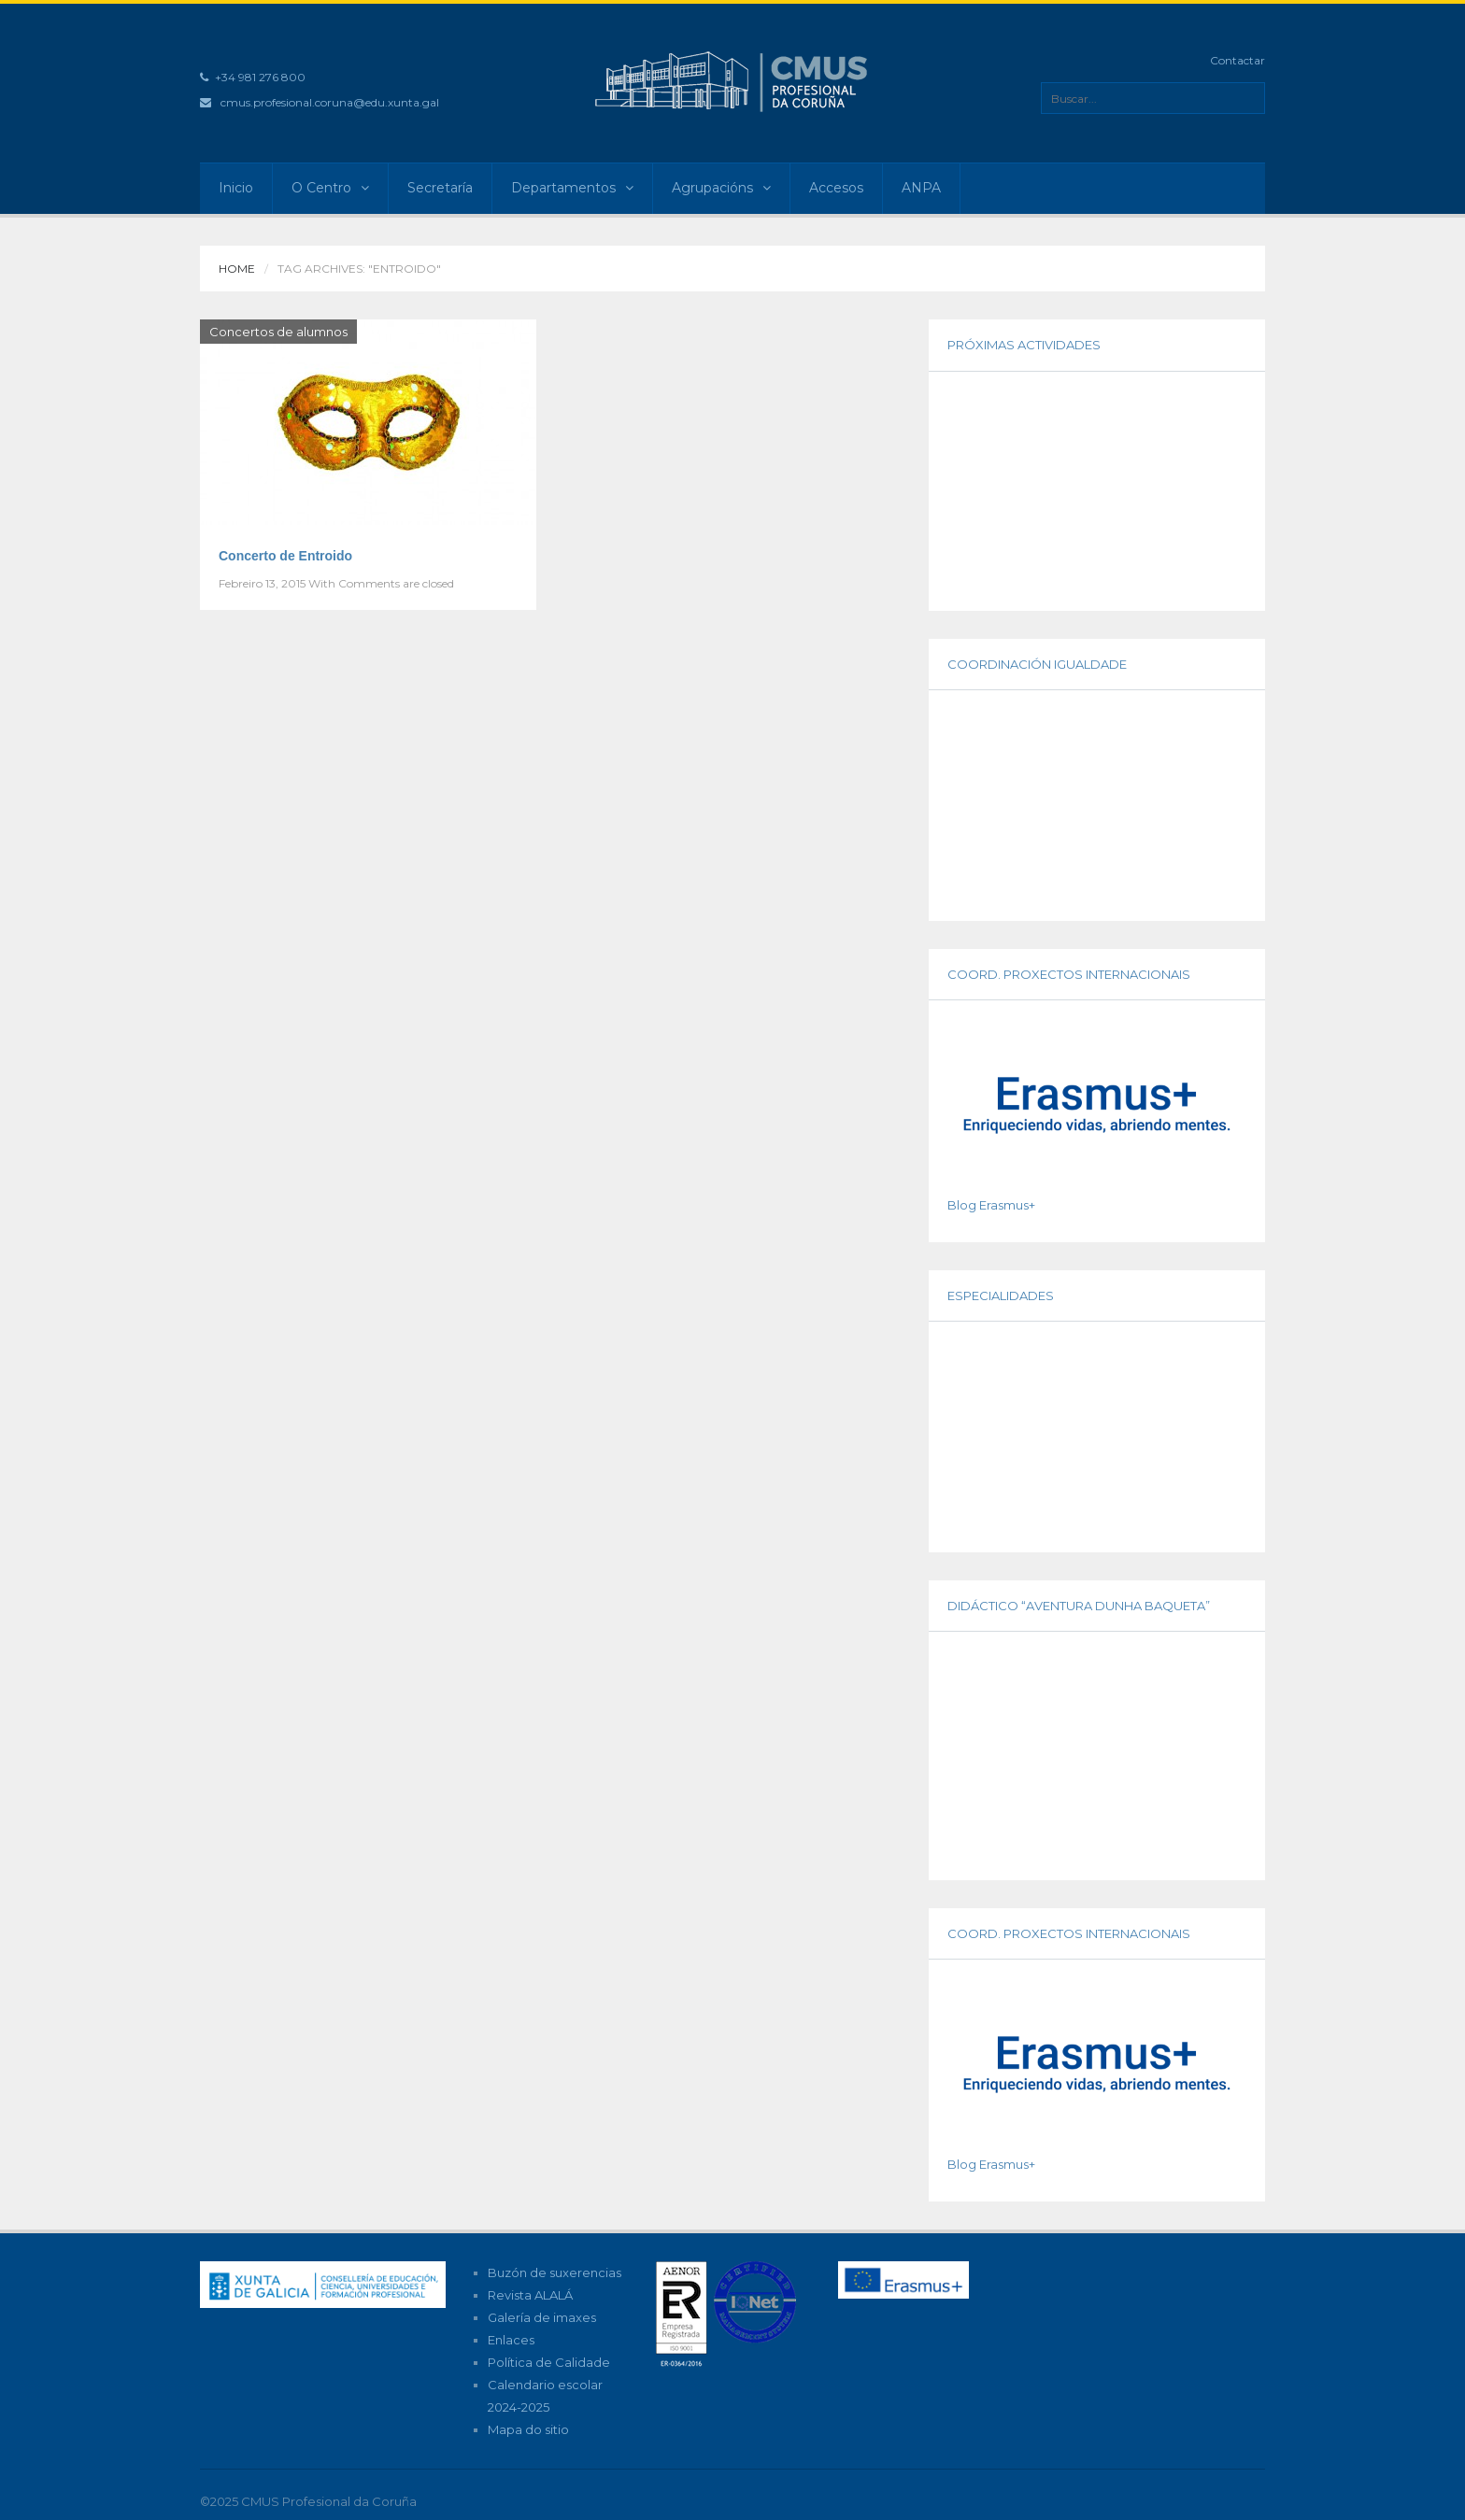  I want to click on cmus.profesional.coruna@edu.xunta.gal, so click(329, 102).